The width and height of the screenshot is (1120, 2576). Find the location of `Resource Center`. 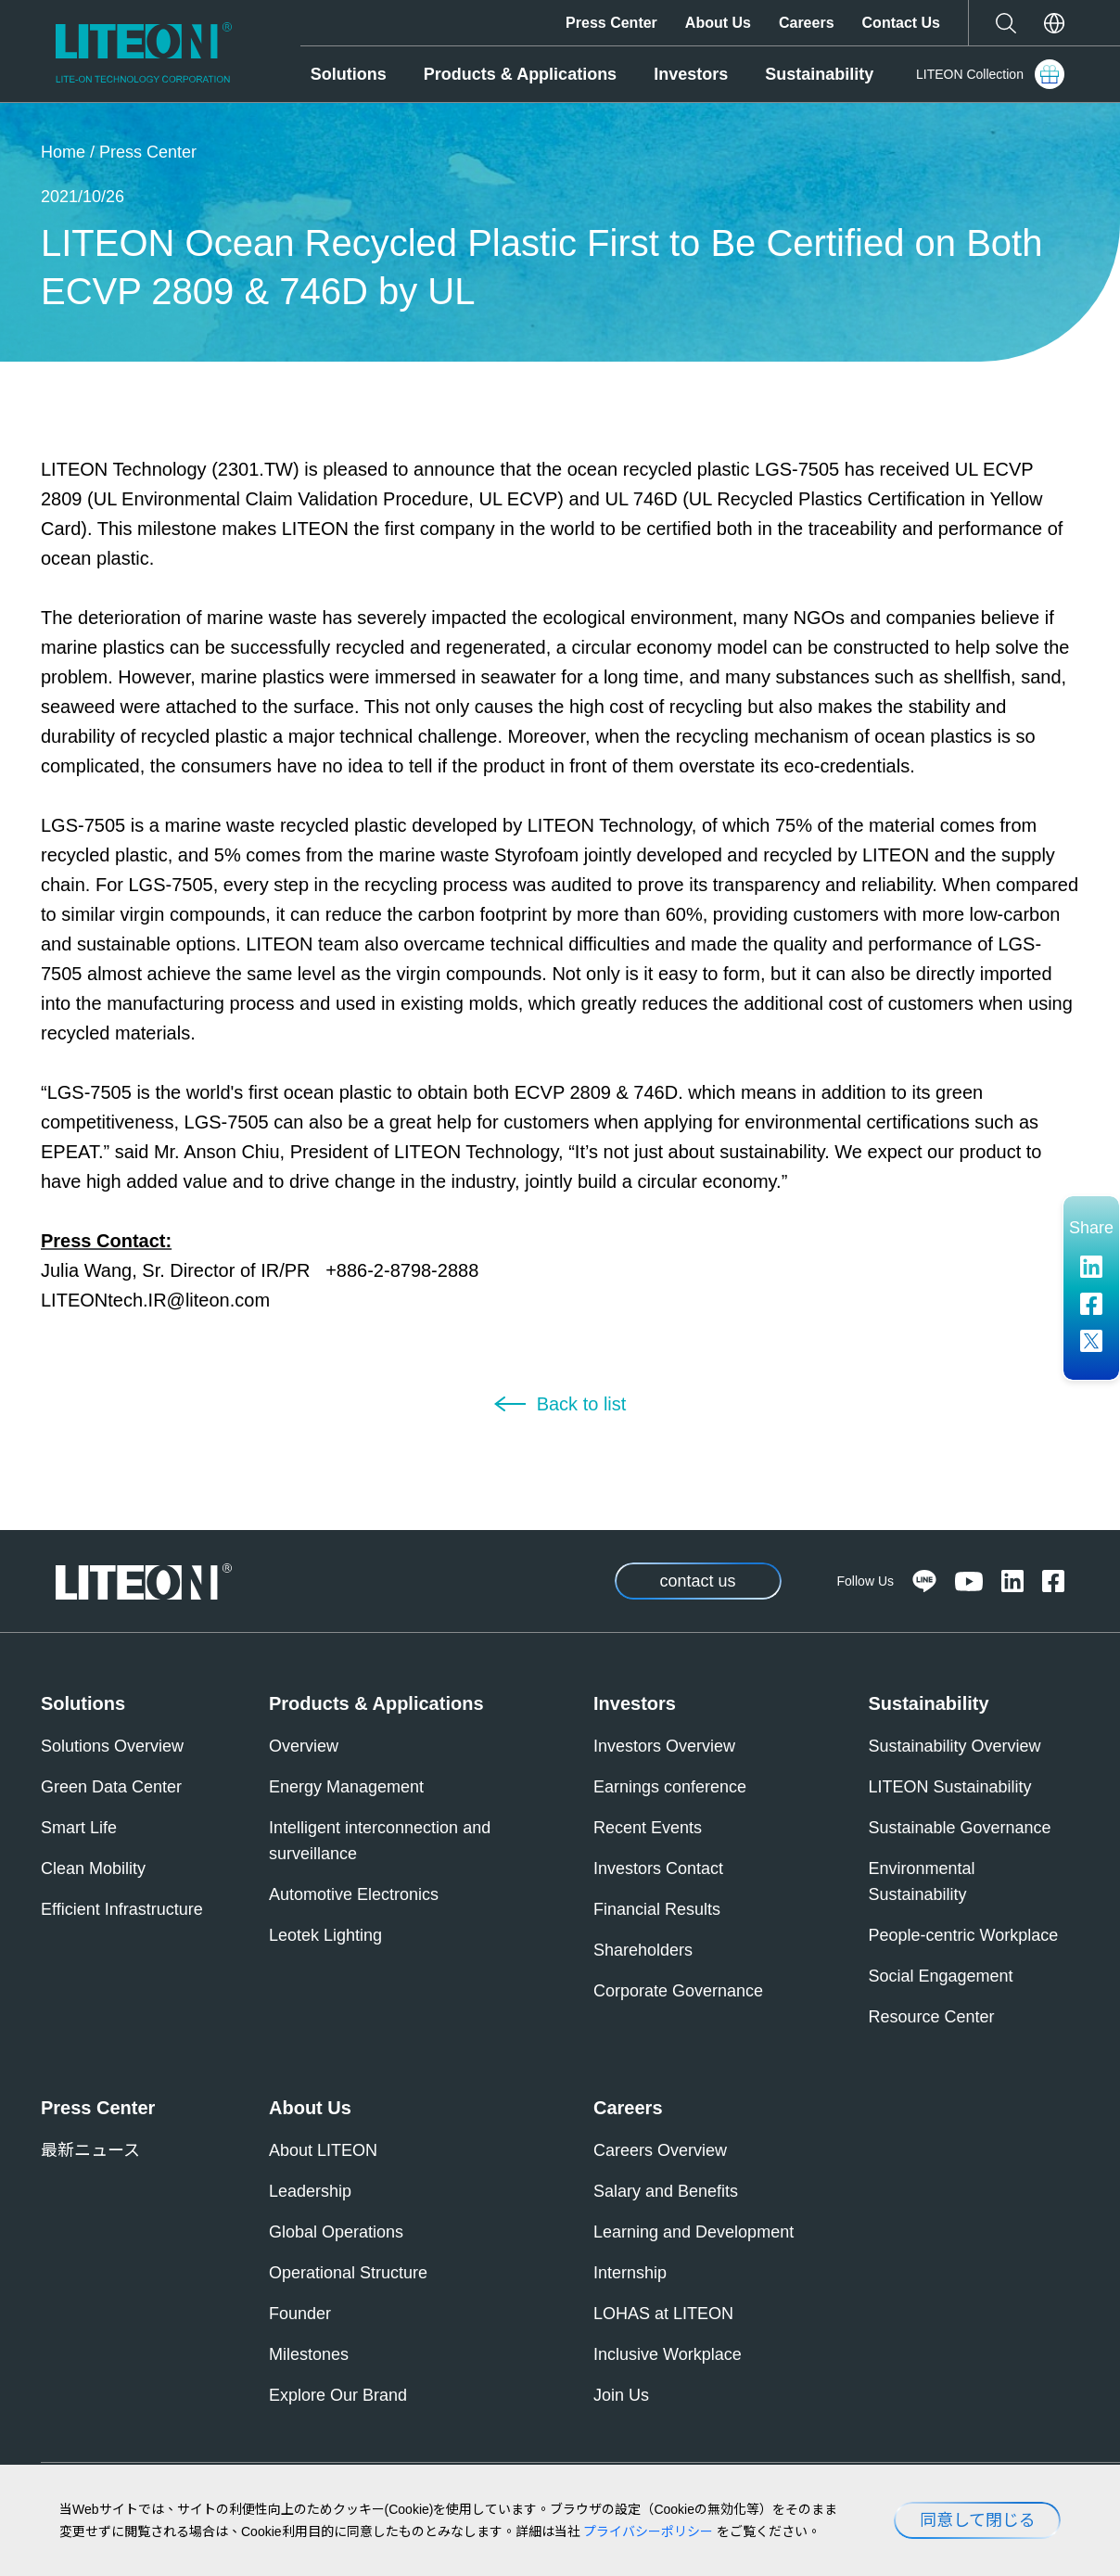

Resource Center is located at coordinates (932, 2017).